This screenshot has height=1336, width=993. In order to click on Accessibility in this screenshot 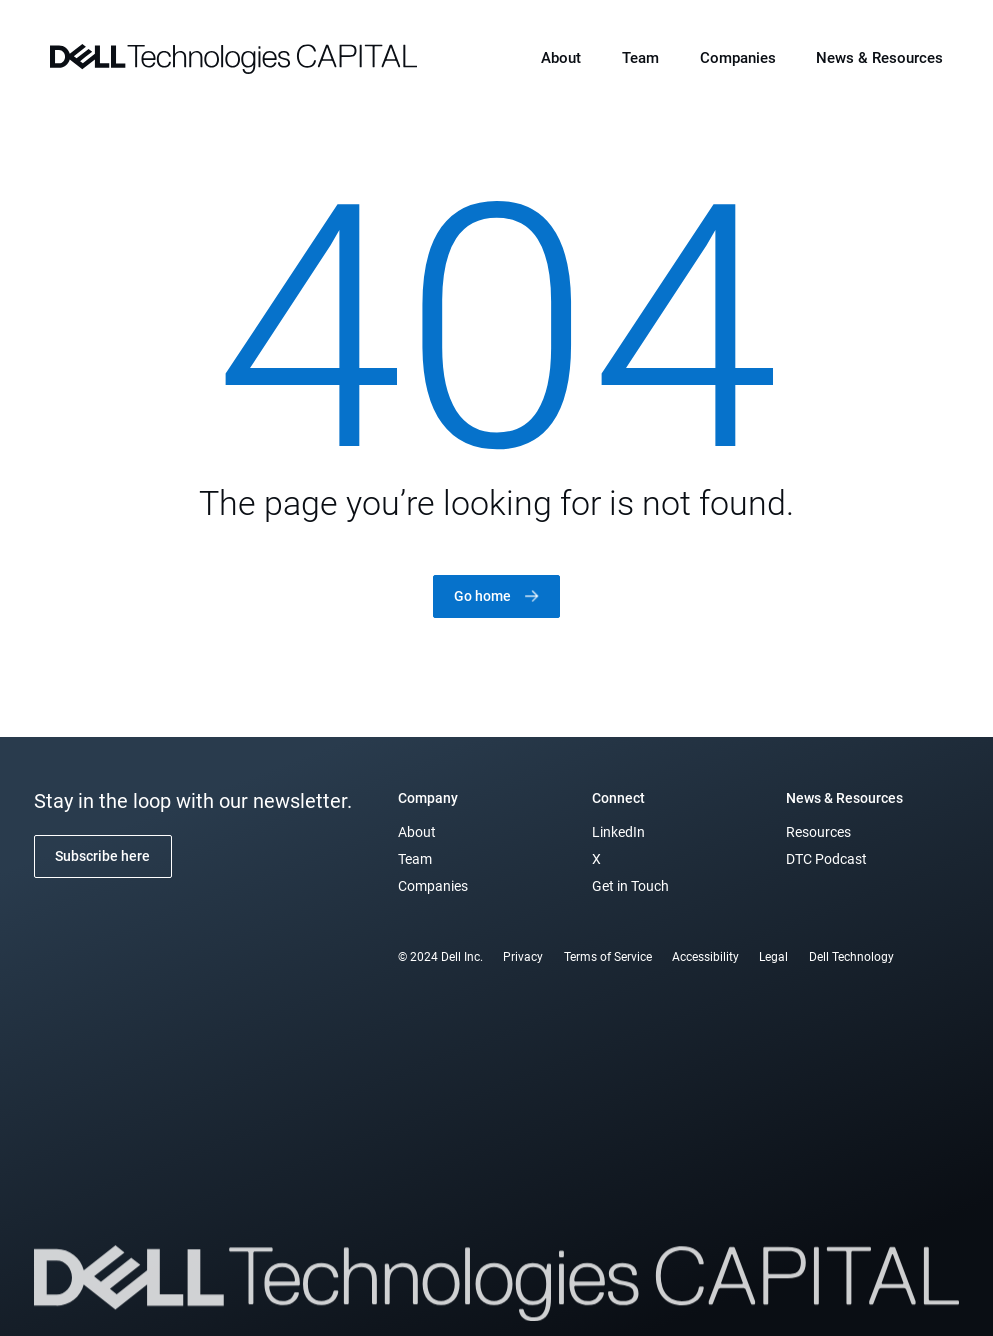, I will do `click(705, 957)`.